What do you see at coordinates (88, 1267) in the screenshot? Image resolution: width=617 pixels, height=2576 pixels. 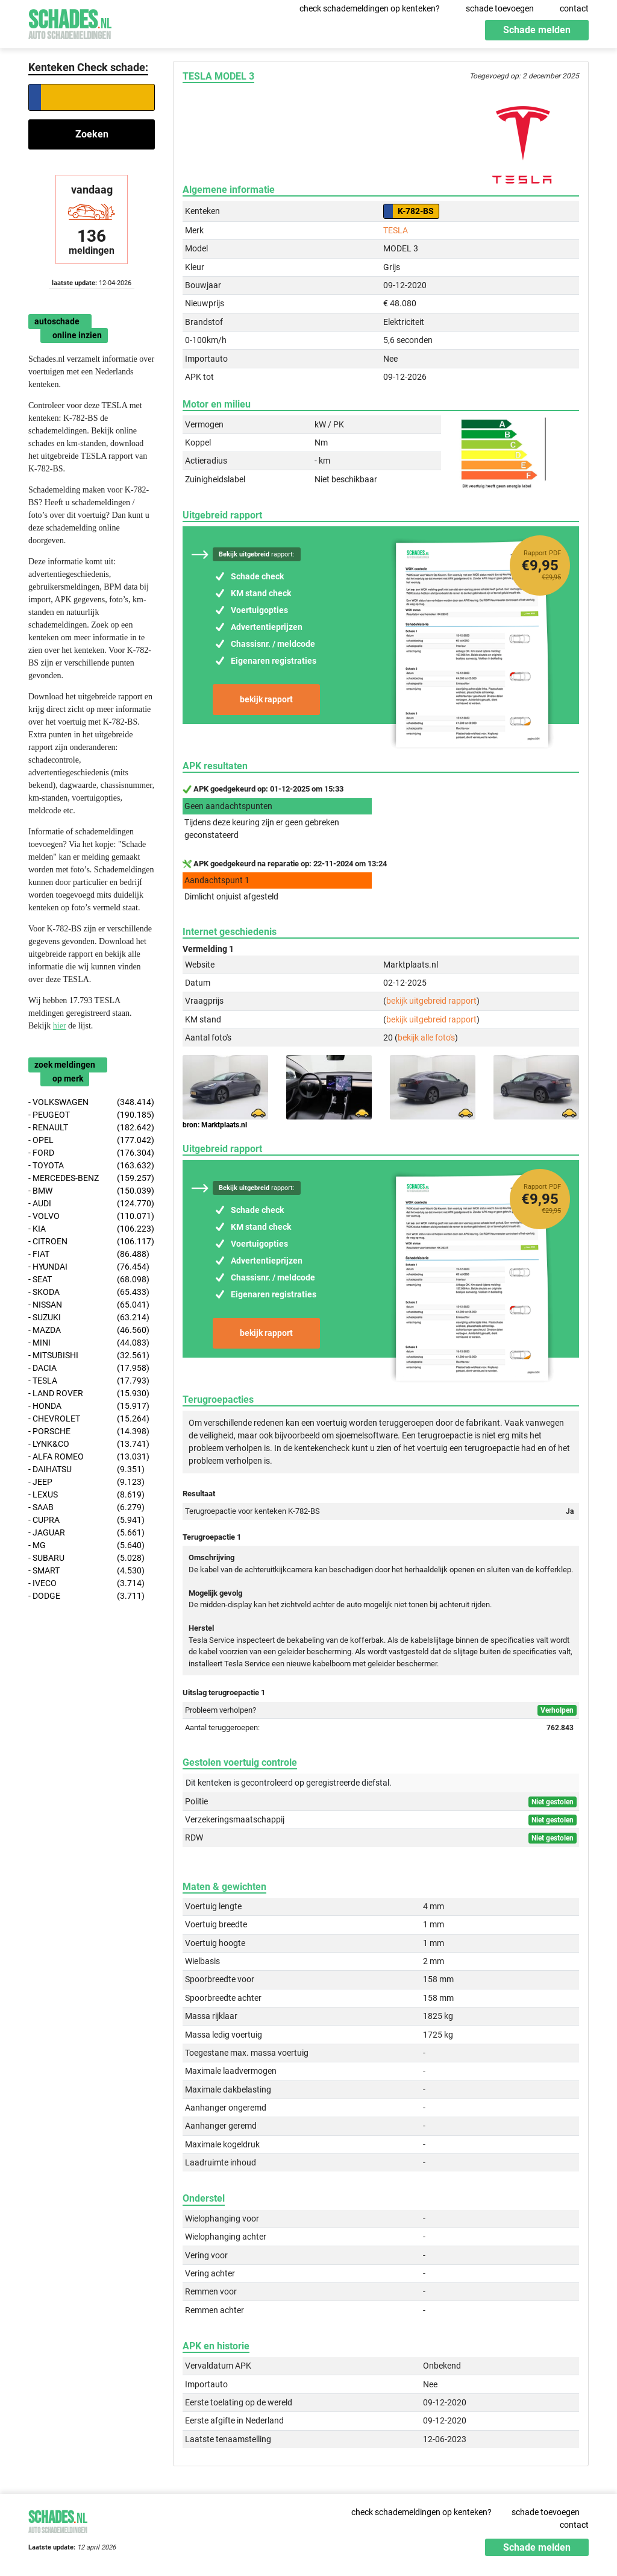 I see `- HYUNDAI` at bounding box center [88, 1267].